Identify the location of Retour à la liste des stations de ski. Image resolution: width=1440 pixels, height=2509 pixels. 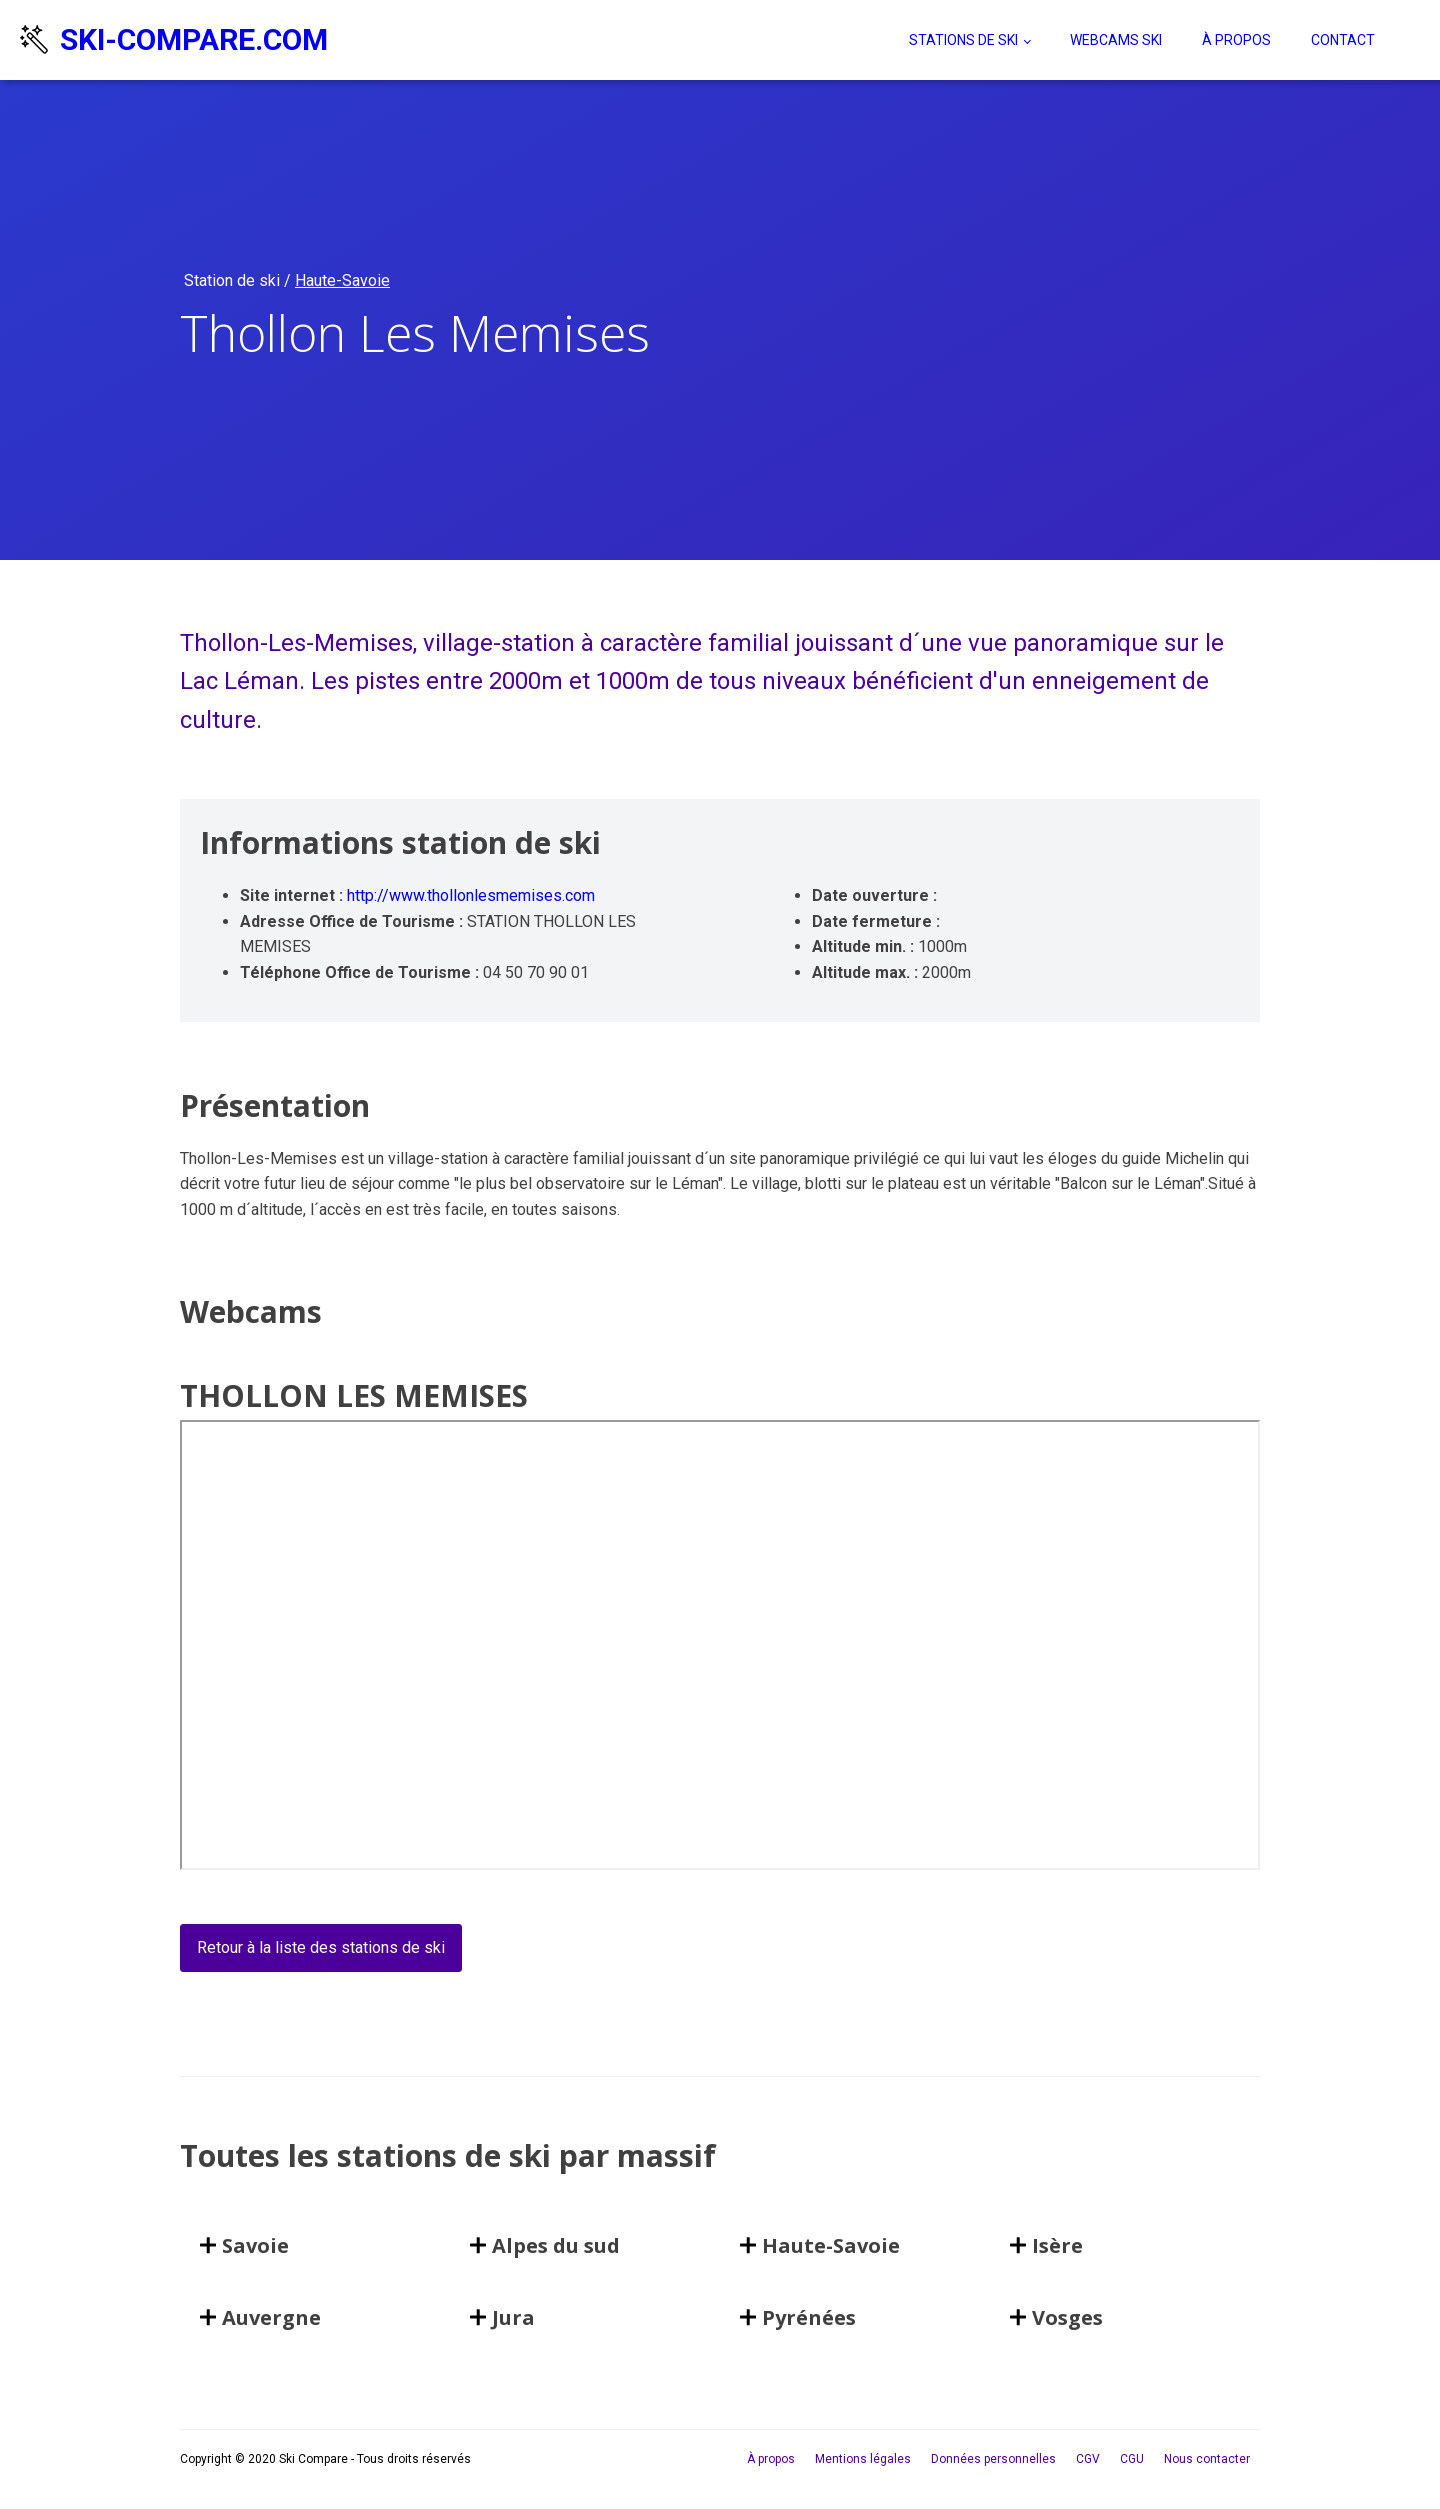
(321, 1947).